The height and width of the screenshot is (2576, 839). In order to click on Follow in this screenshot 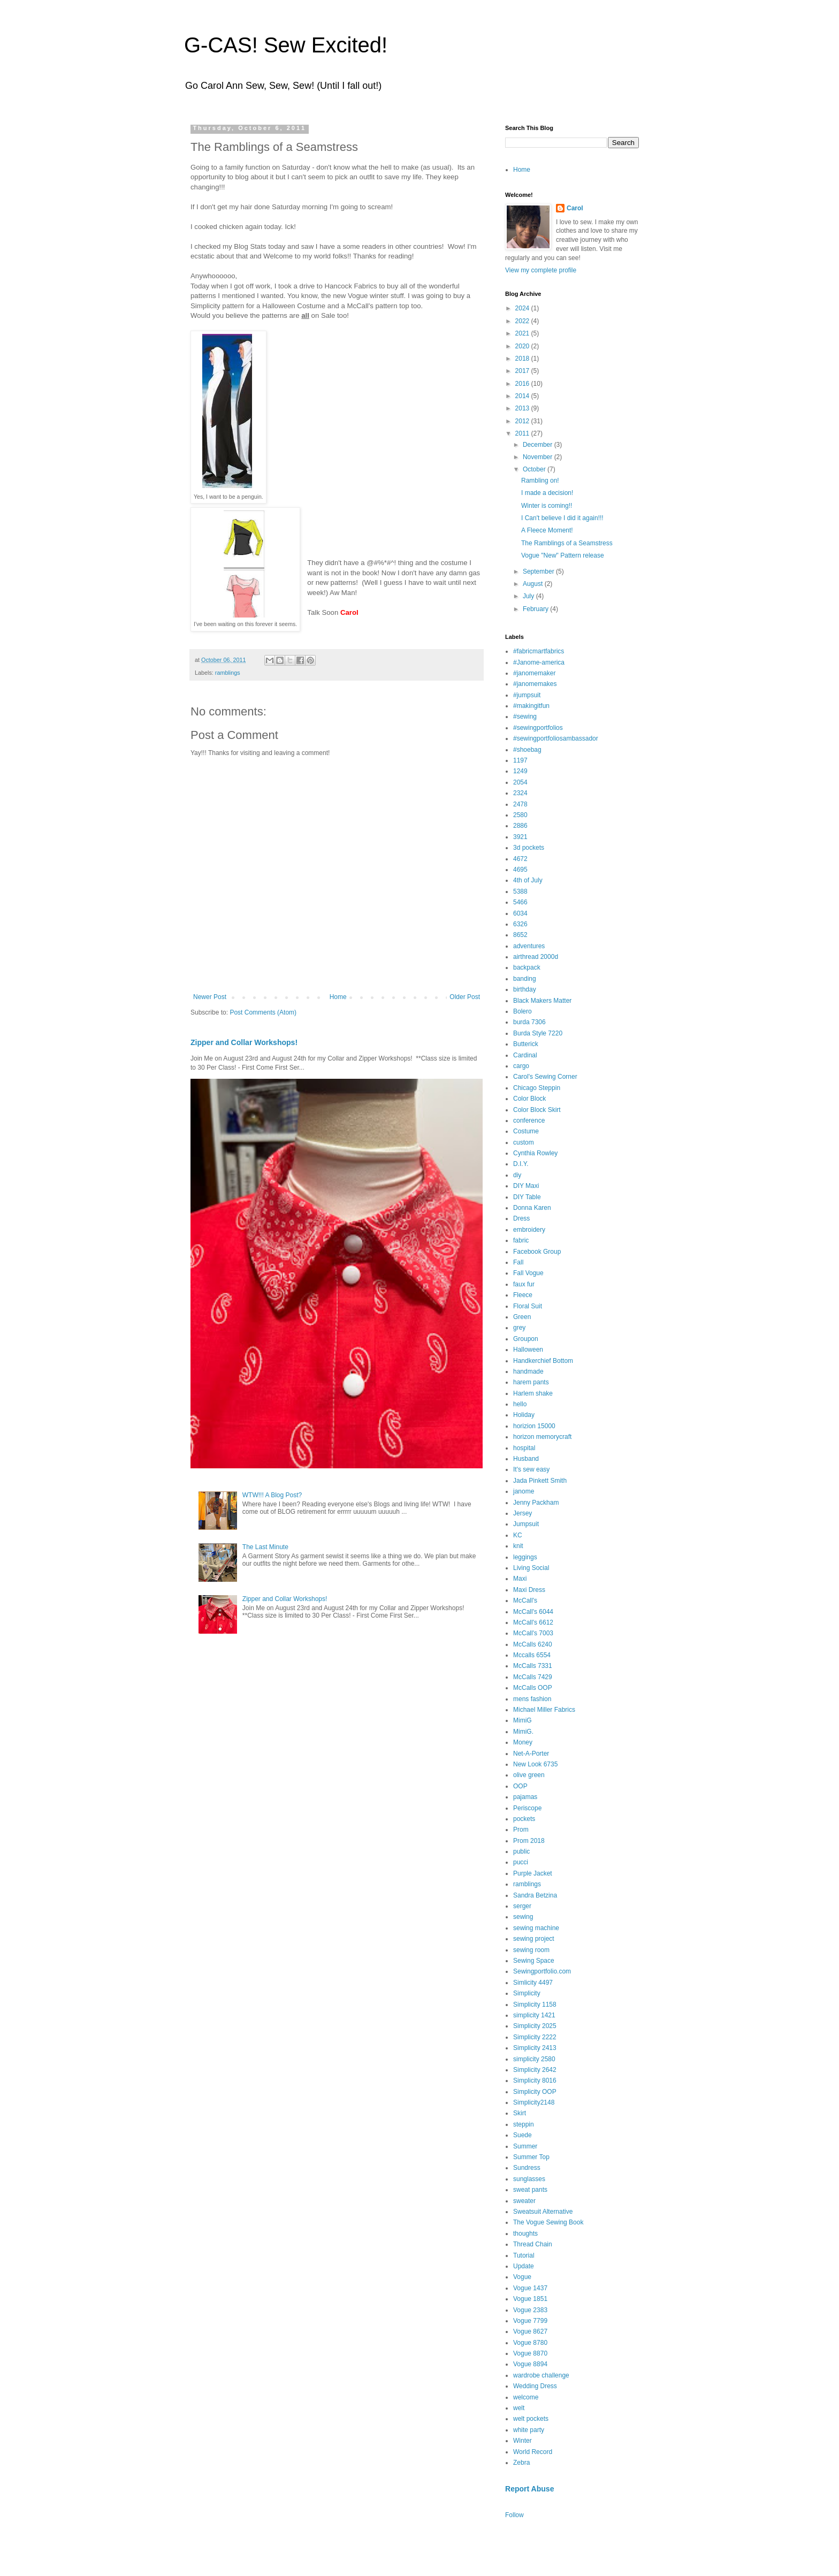, I will do `click(514, 2515)`.